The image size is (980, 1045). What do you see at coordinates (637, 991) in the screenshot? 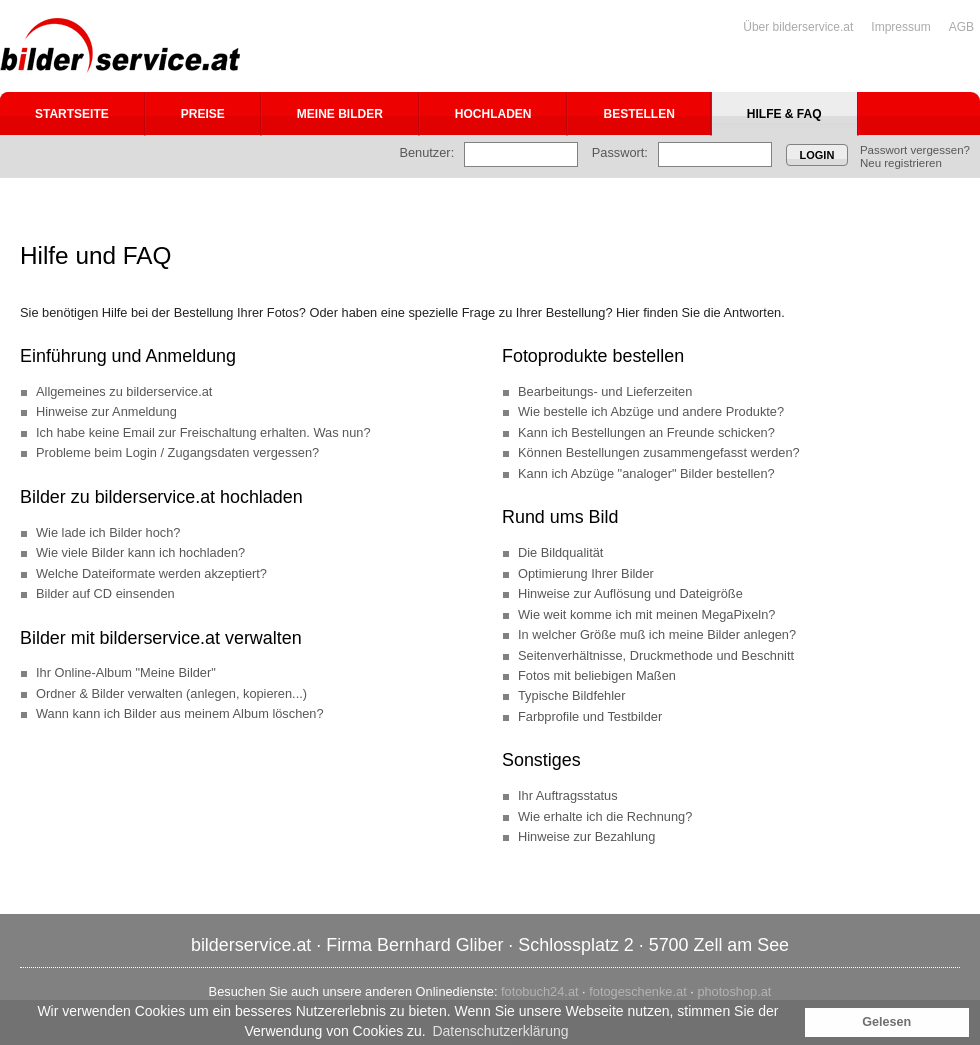
I see `fotogeschenke.at` at bounding box center [637, 991].